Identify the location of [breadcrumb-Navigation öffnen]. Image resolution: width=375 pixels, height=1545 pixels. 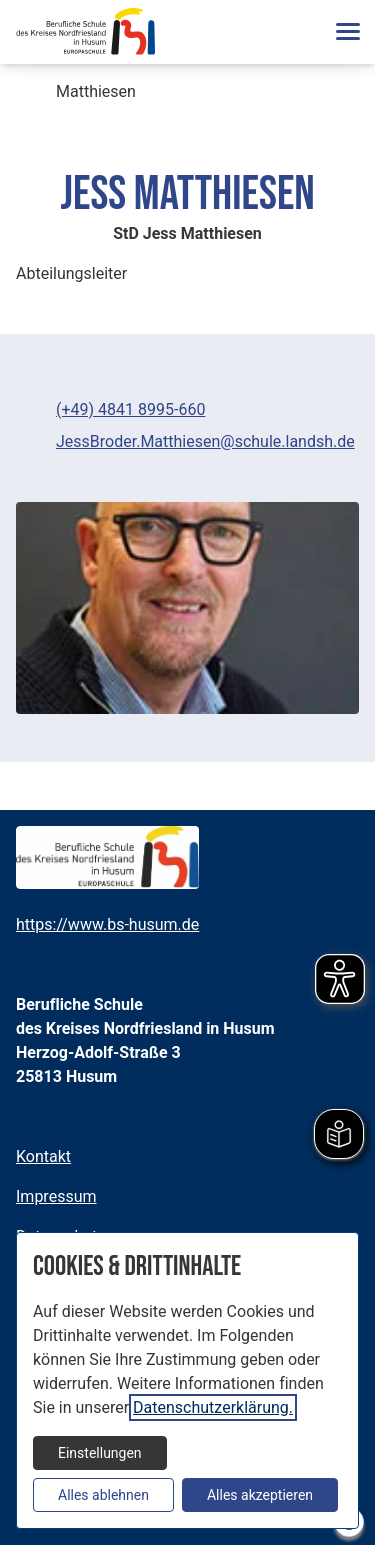
(32, 94).